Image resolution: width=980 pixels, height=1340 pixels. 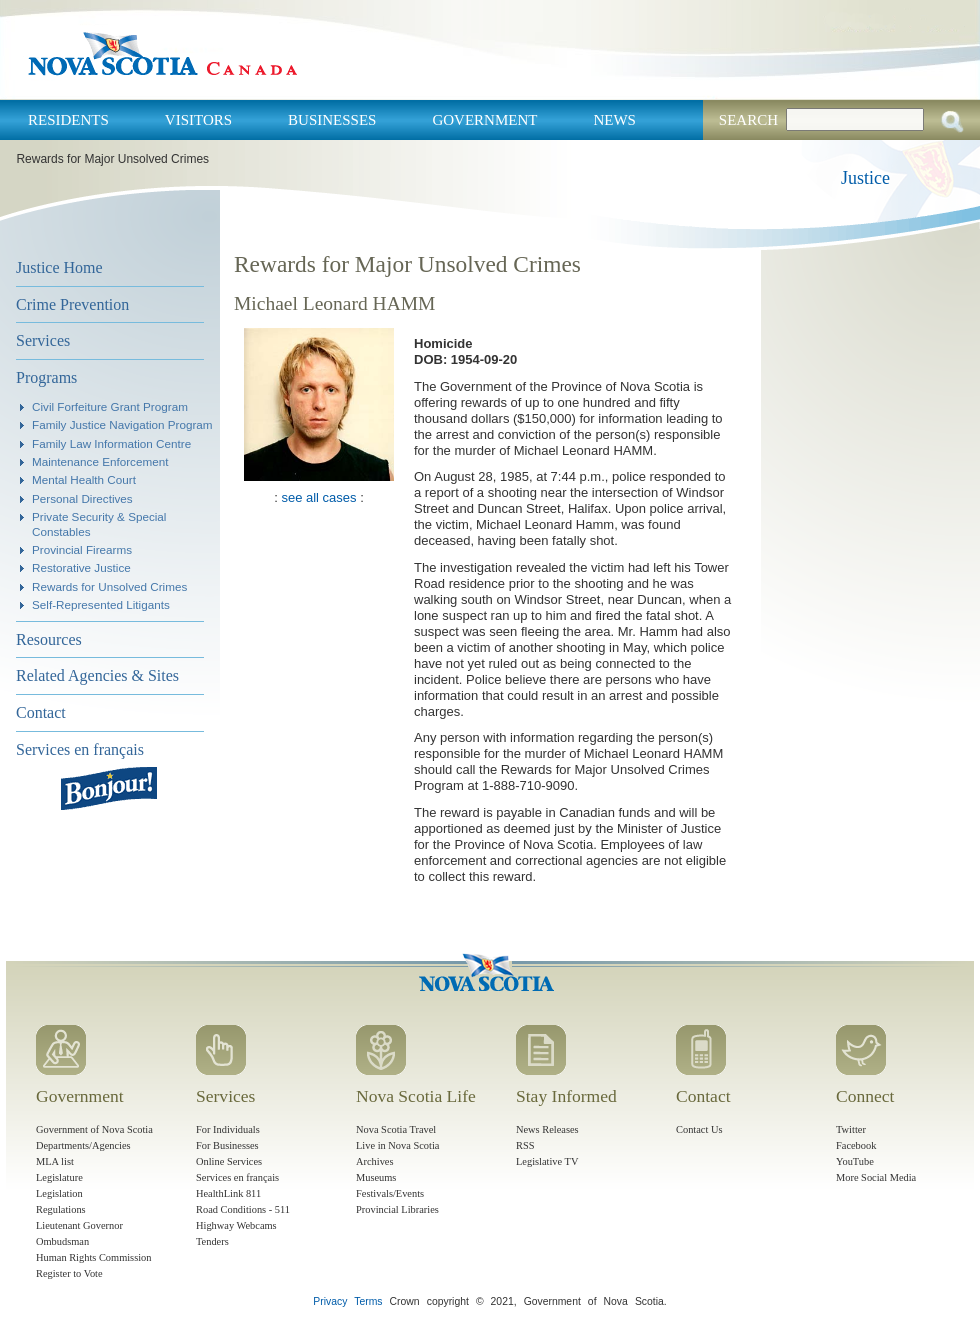 What do you see at coordinates (55, 1161) in the screenshot?
I see `MLA list` at bounding box center [55, 1161].